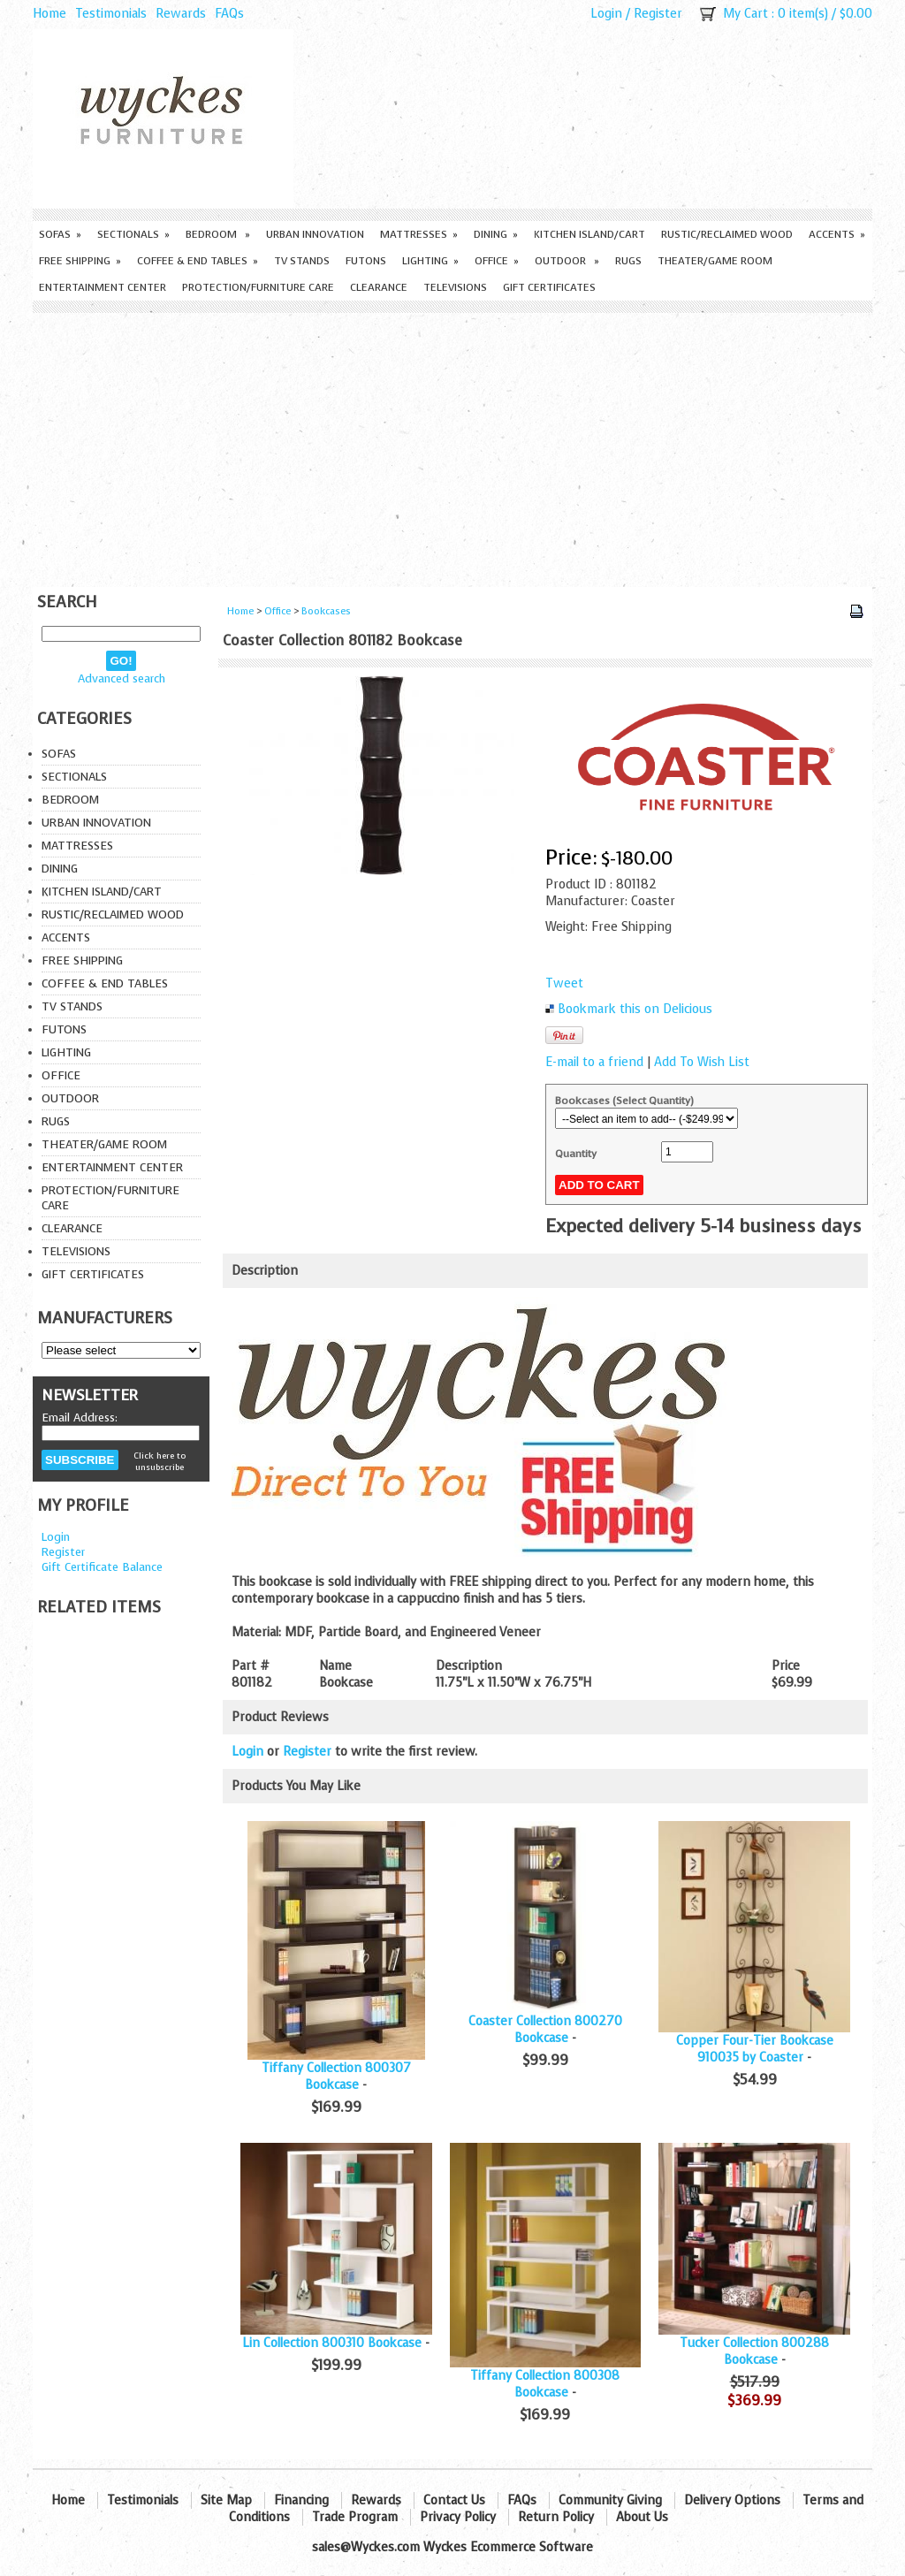 This screenshot has width=905, height=2576. Describe the element at coordinates (589, 234) in the screenshot. I see `Kitchen Island/Cart` at that location.